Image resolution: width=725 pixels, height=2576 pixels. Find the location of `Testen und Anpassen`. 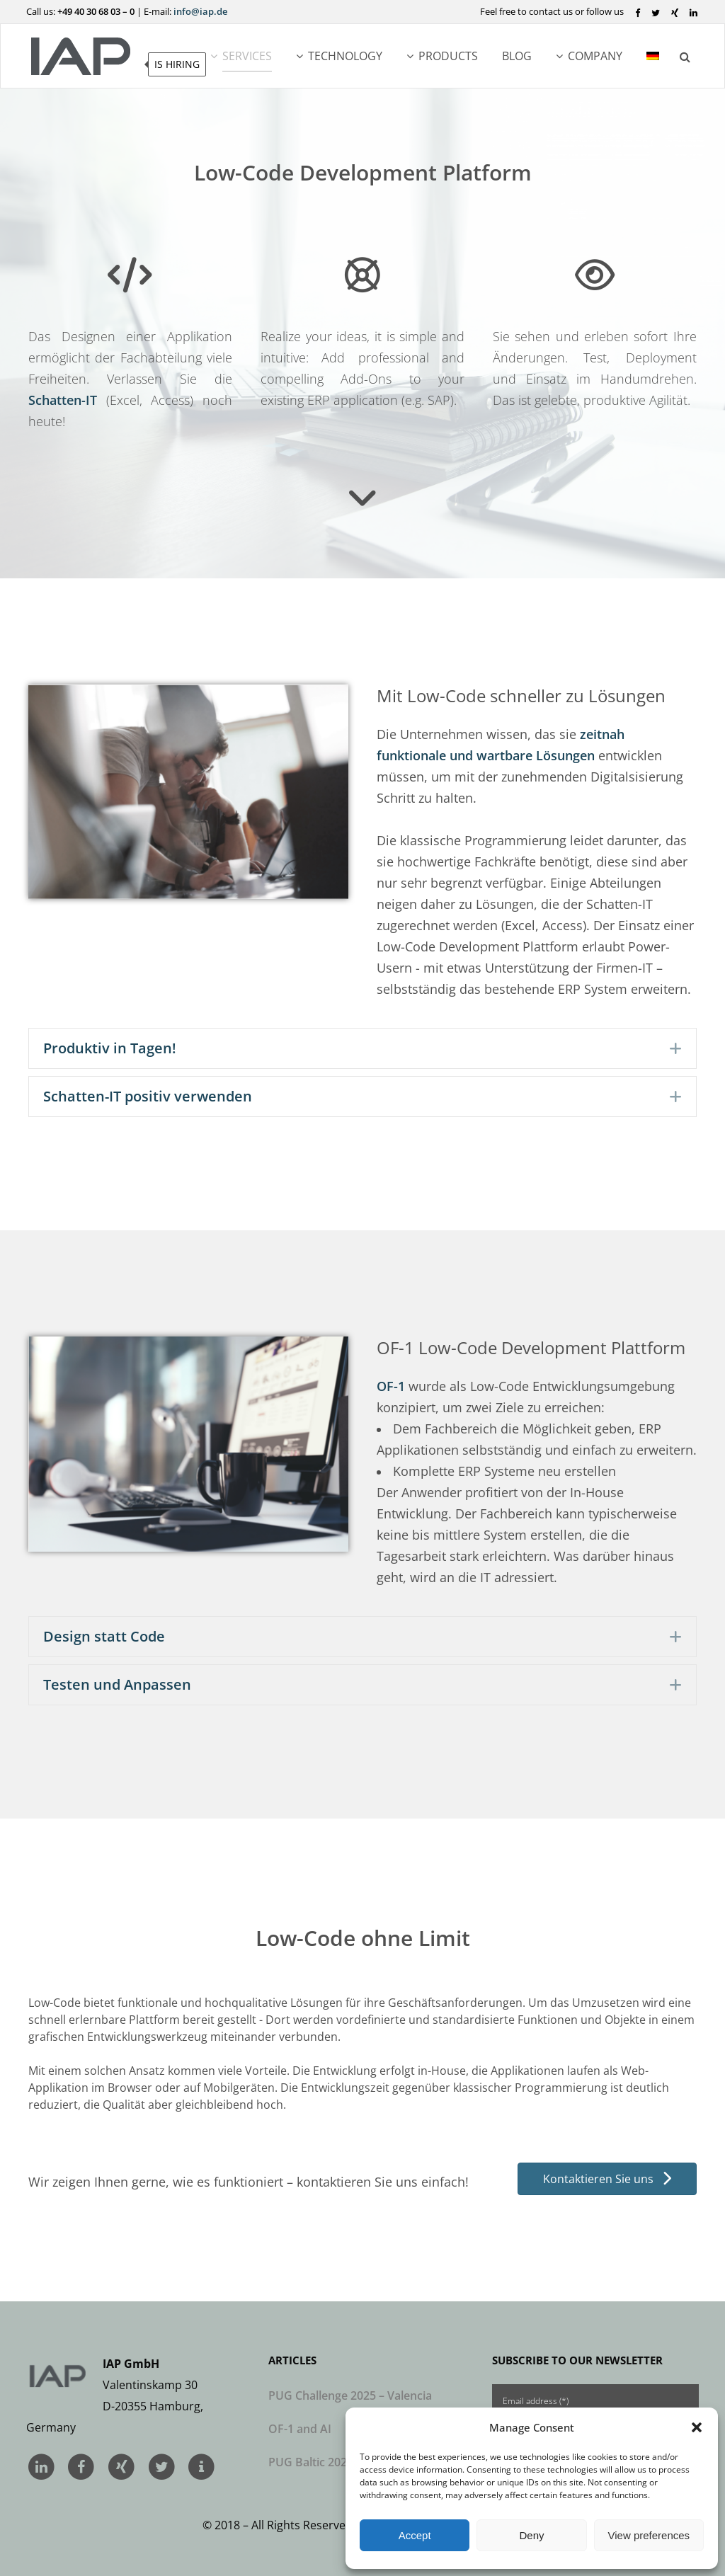

Testen und Anpassen is located at coordinates (117, 1685).